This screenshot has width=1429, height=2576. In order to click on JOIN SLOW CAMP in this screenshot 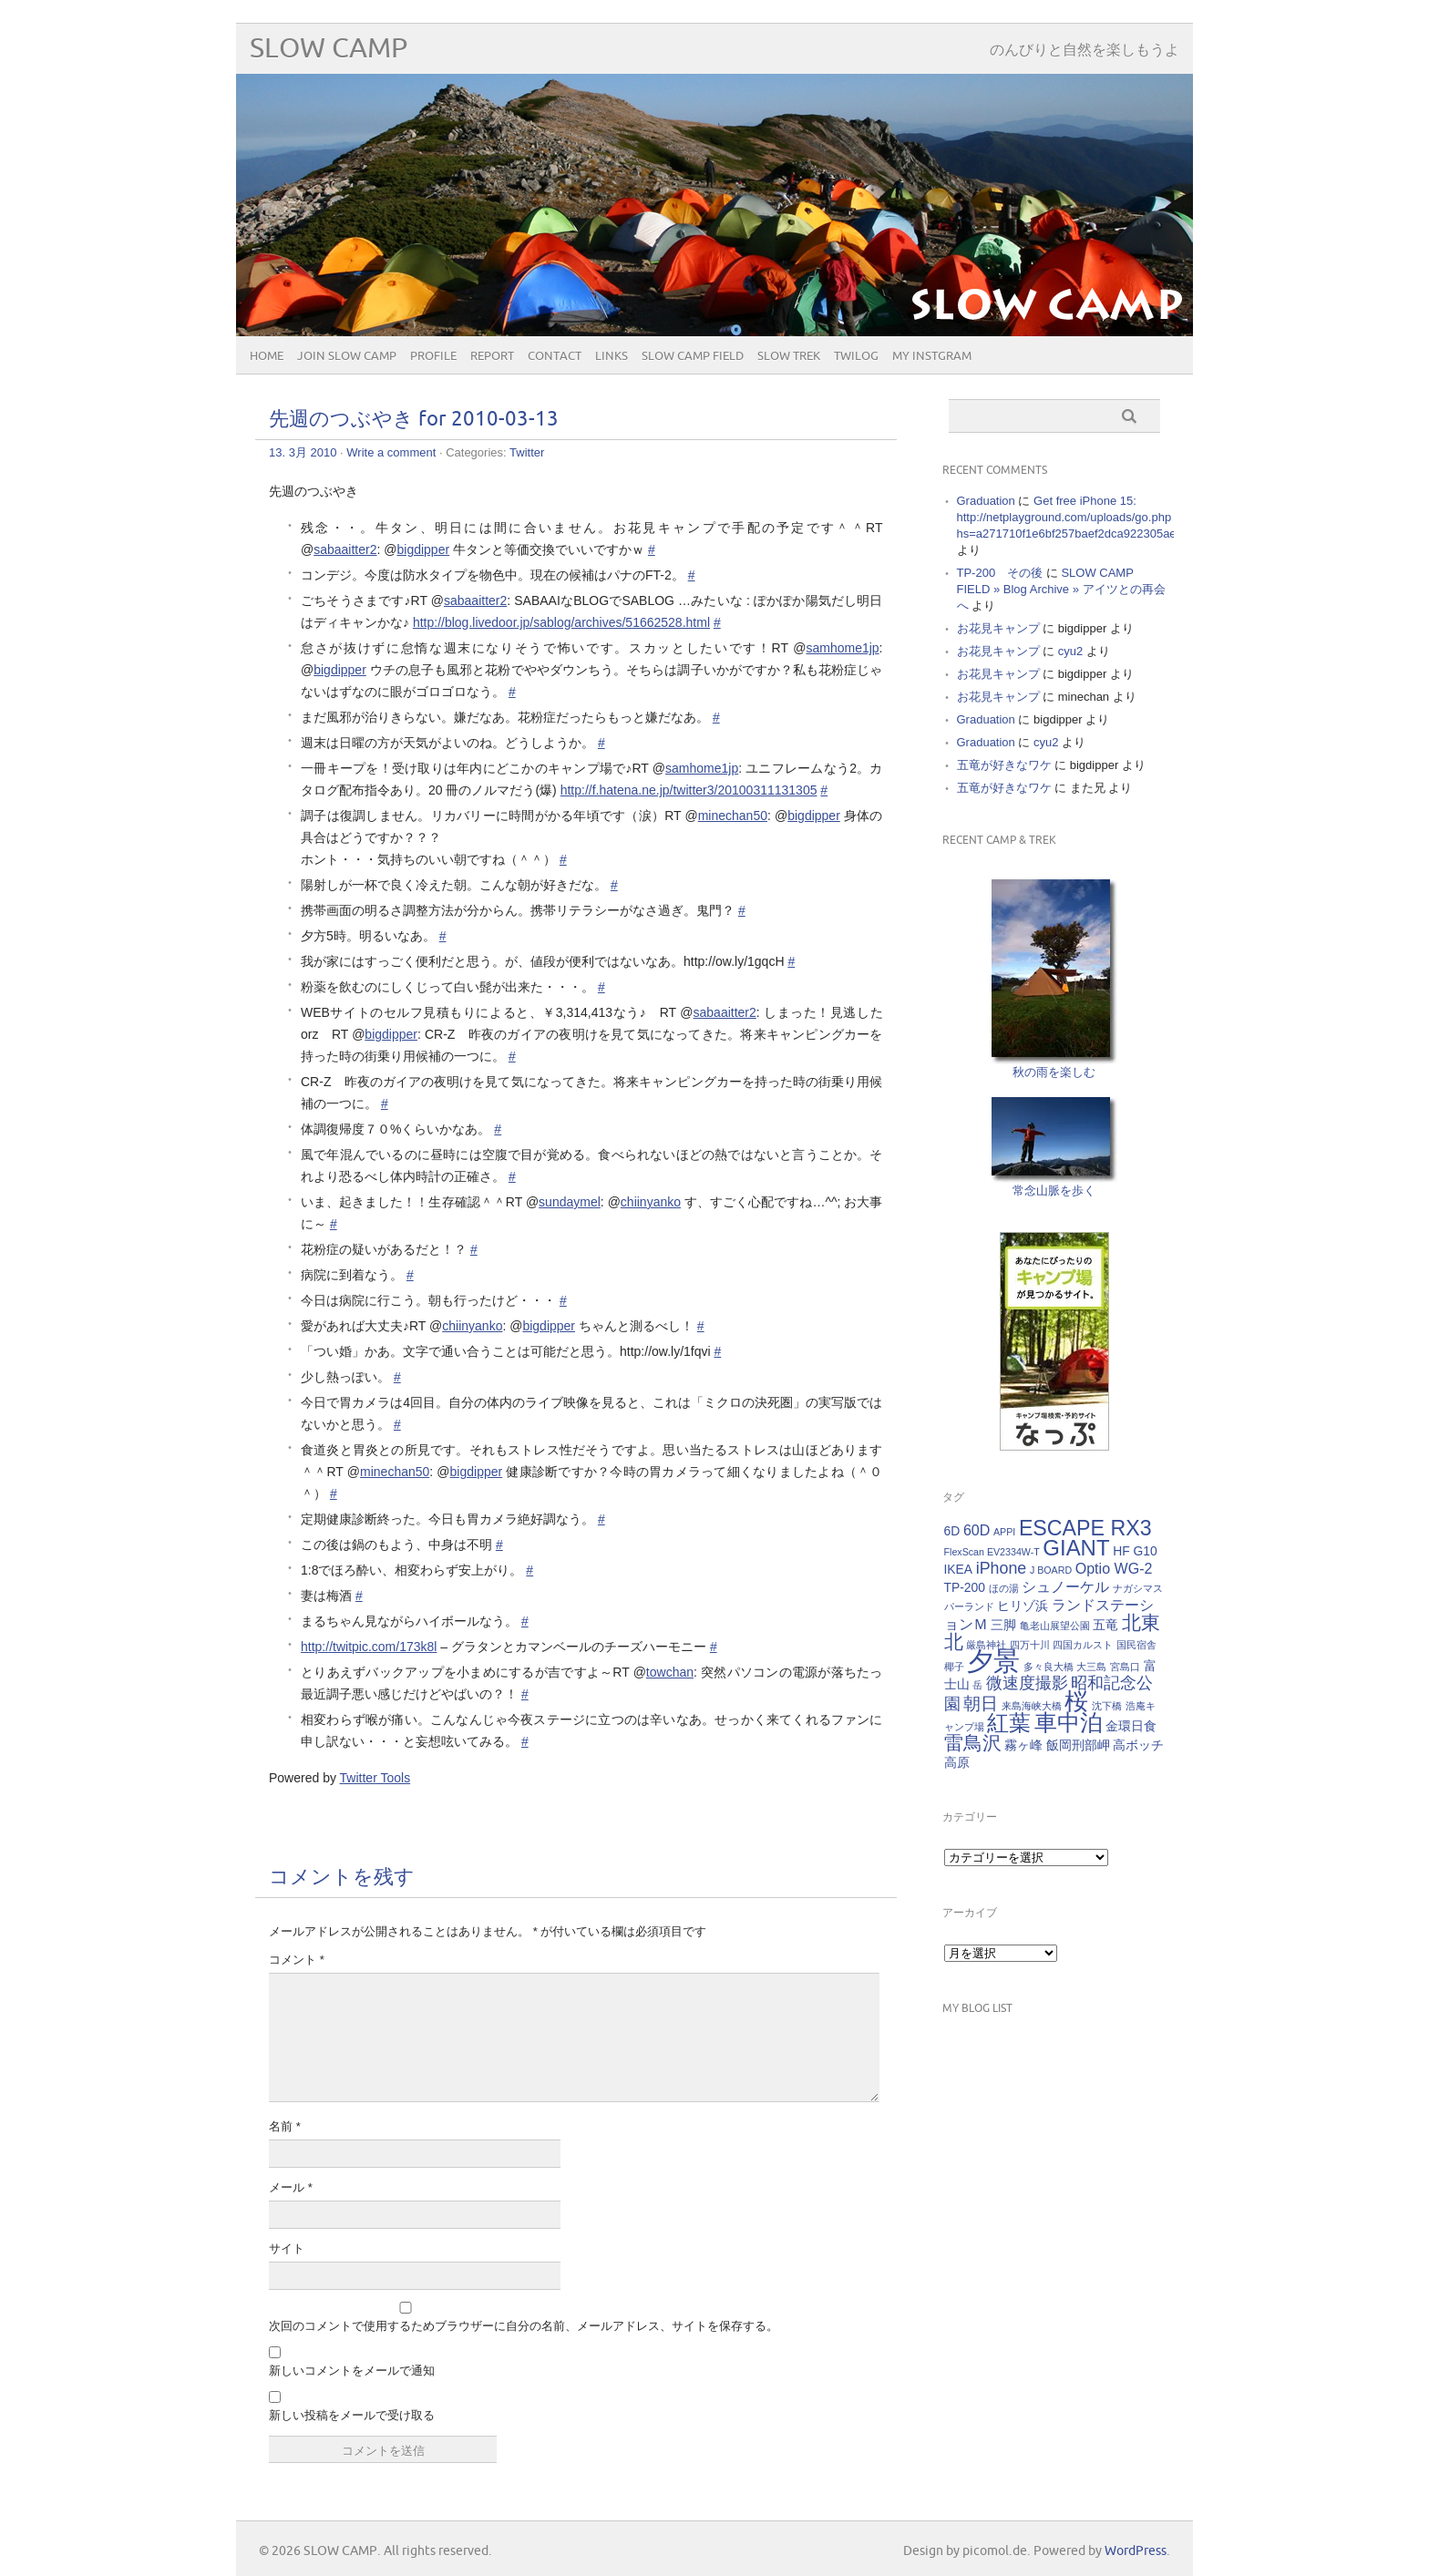, I will do `click(346, 356)`.